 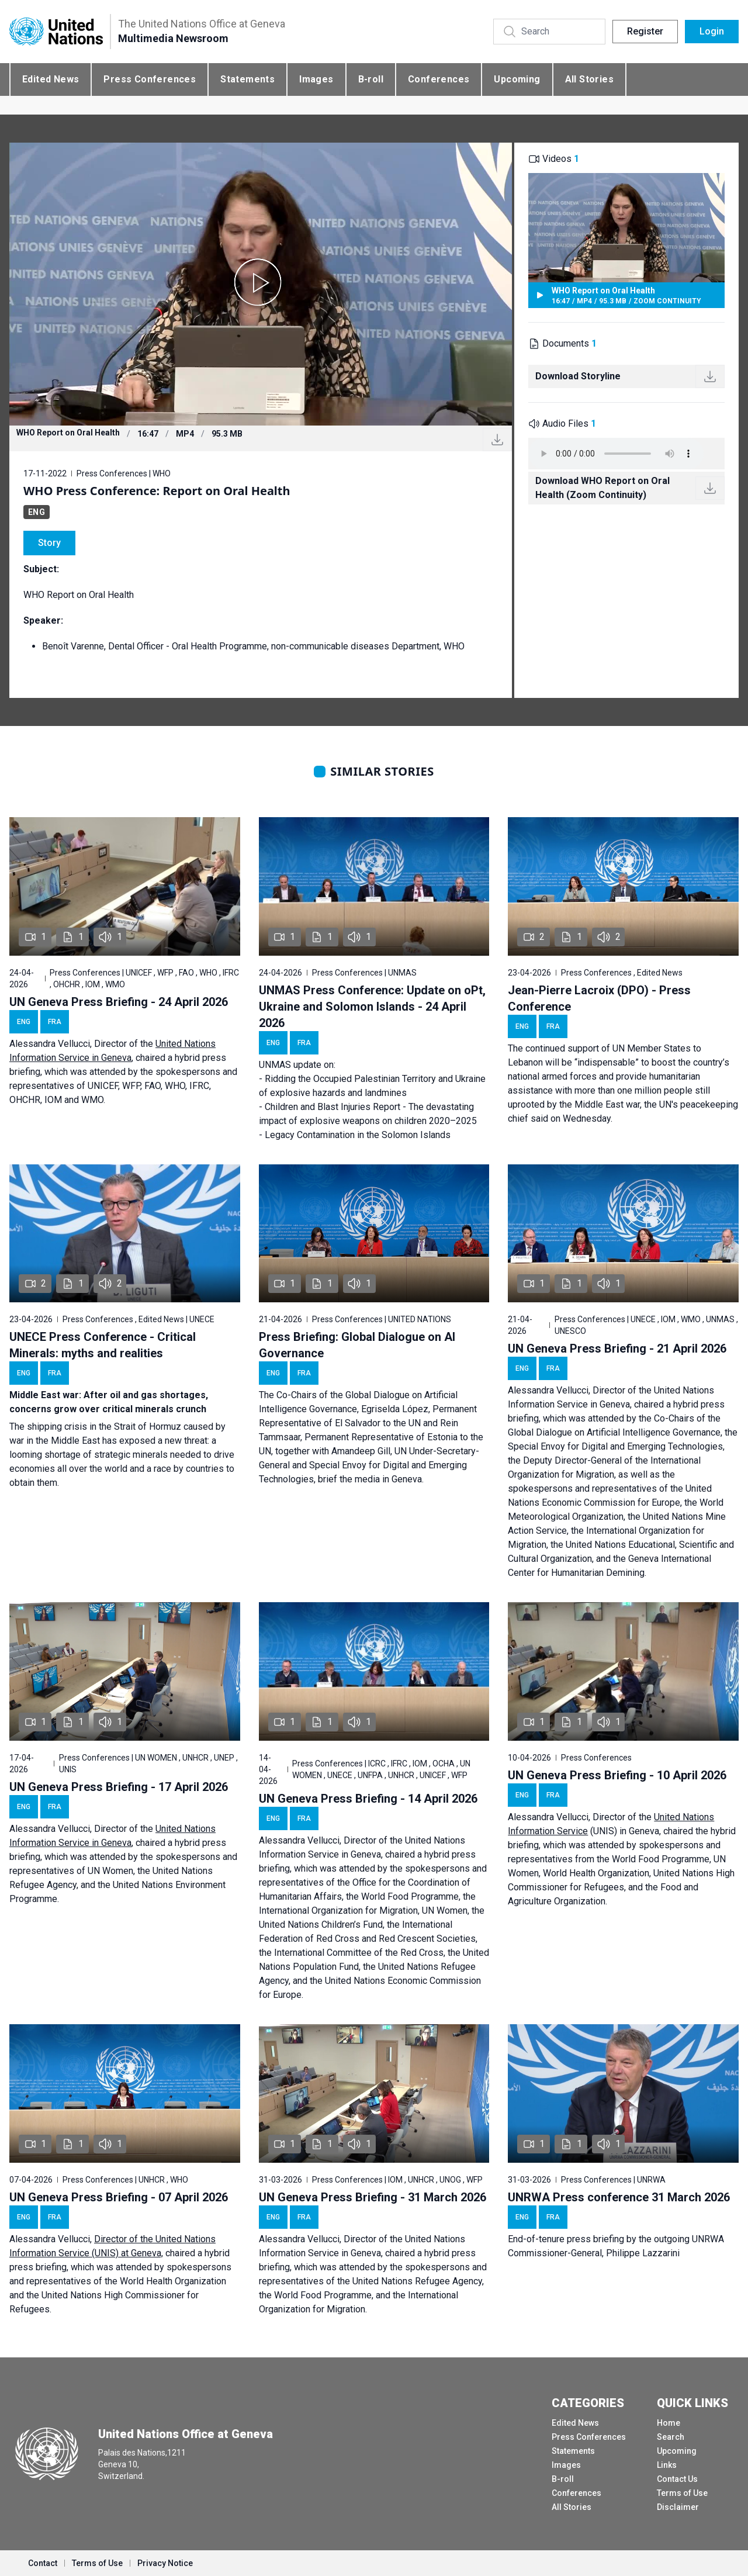 I want to click on Links, so click(x=667, y=2465).